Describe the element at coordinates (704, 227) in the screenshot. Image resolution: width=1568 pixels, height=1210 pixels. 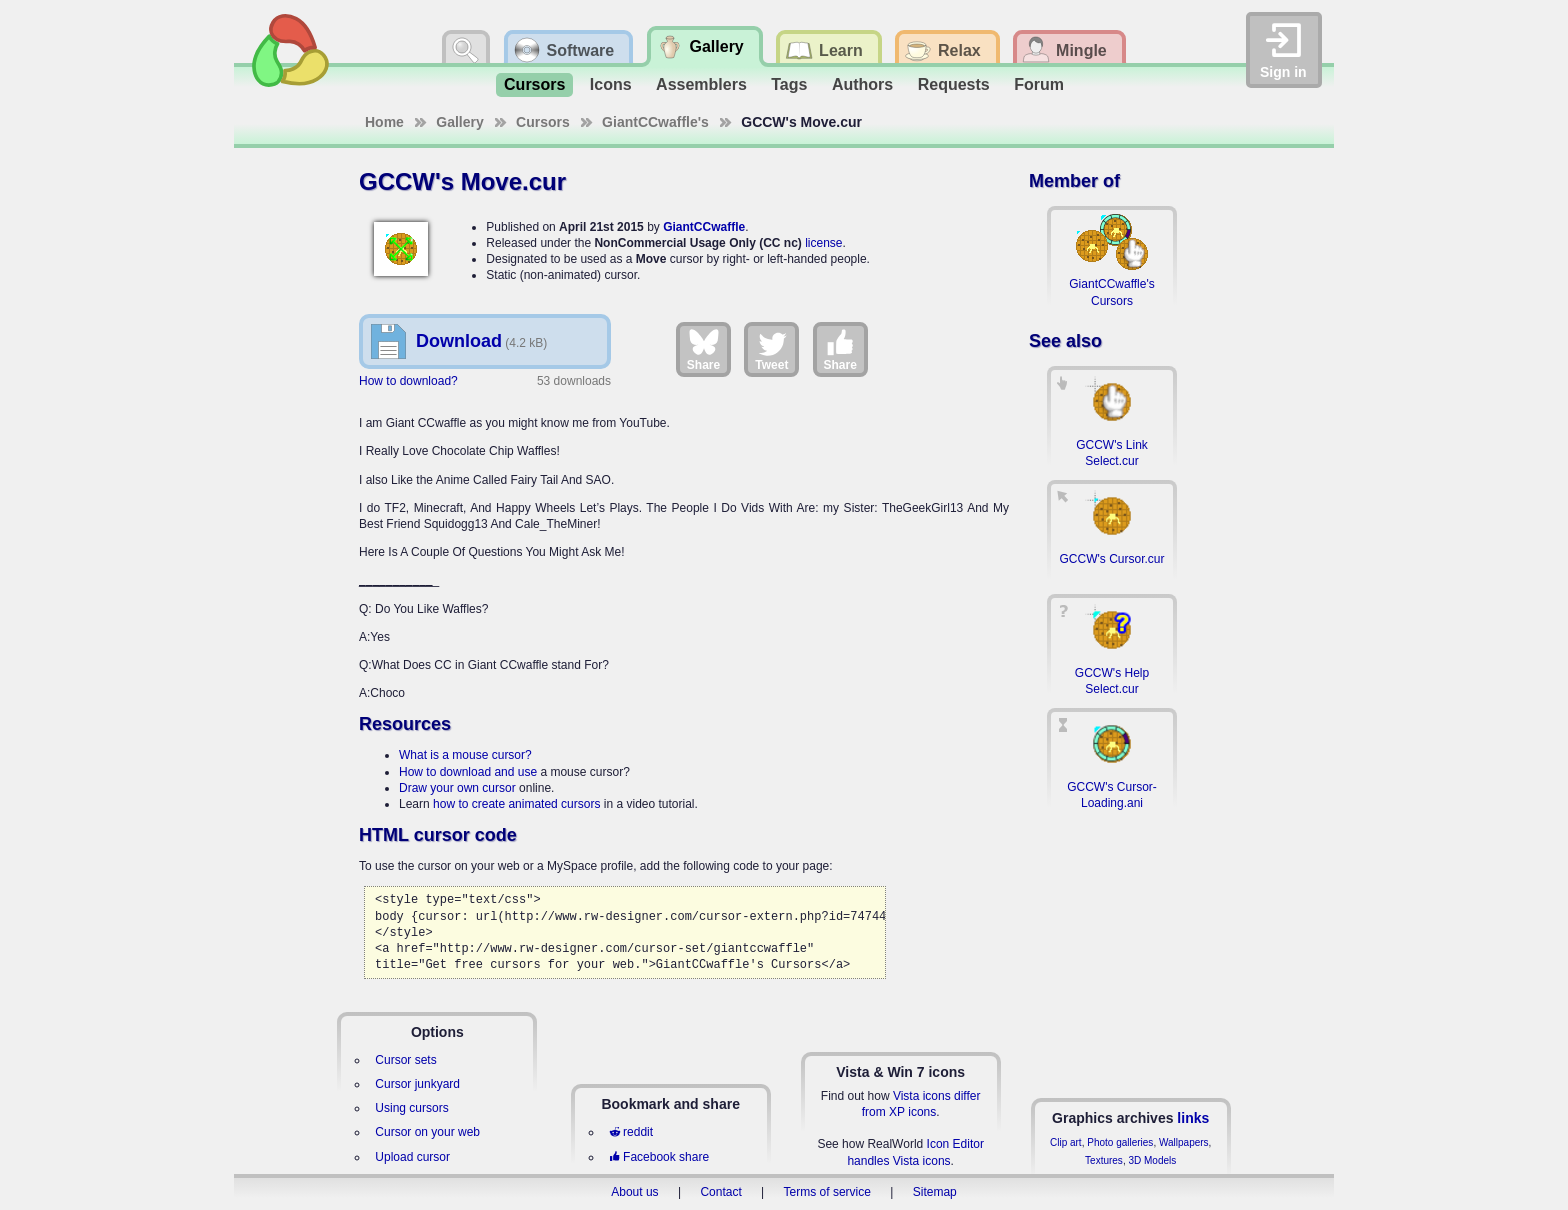
I see `GiantCCwaffle` at that location.